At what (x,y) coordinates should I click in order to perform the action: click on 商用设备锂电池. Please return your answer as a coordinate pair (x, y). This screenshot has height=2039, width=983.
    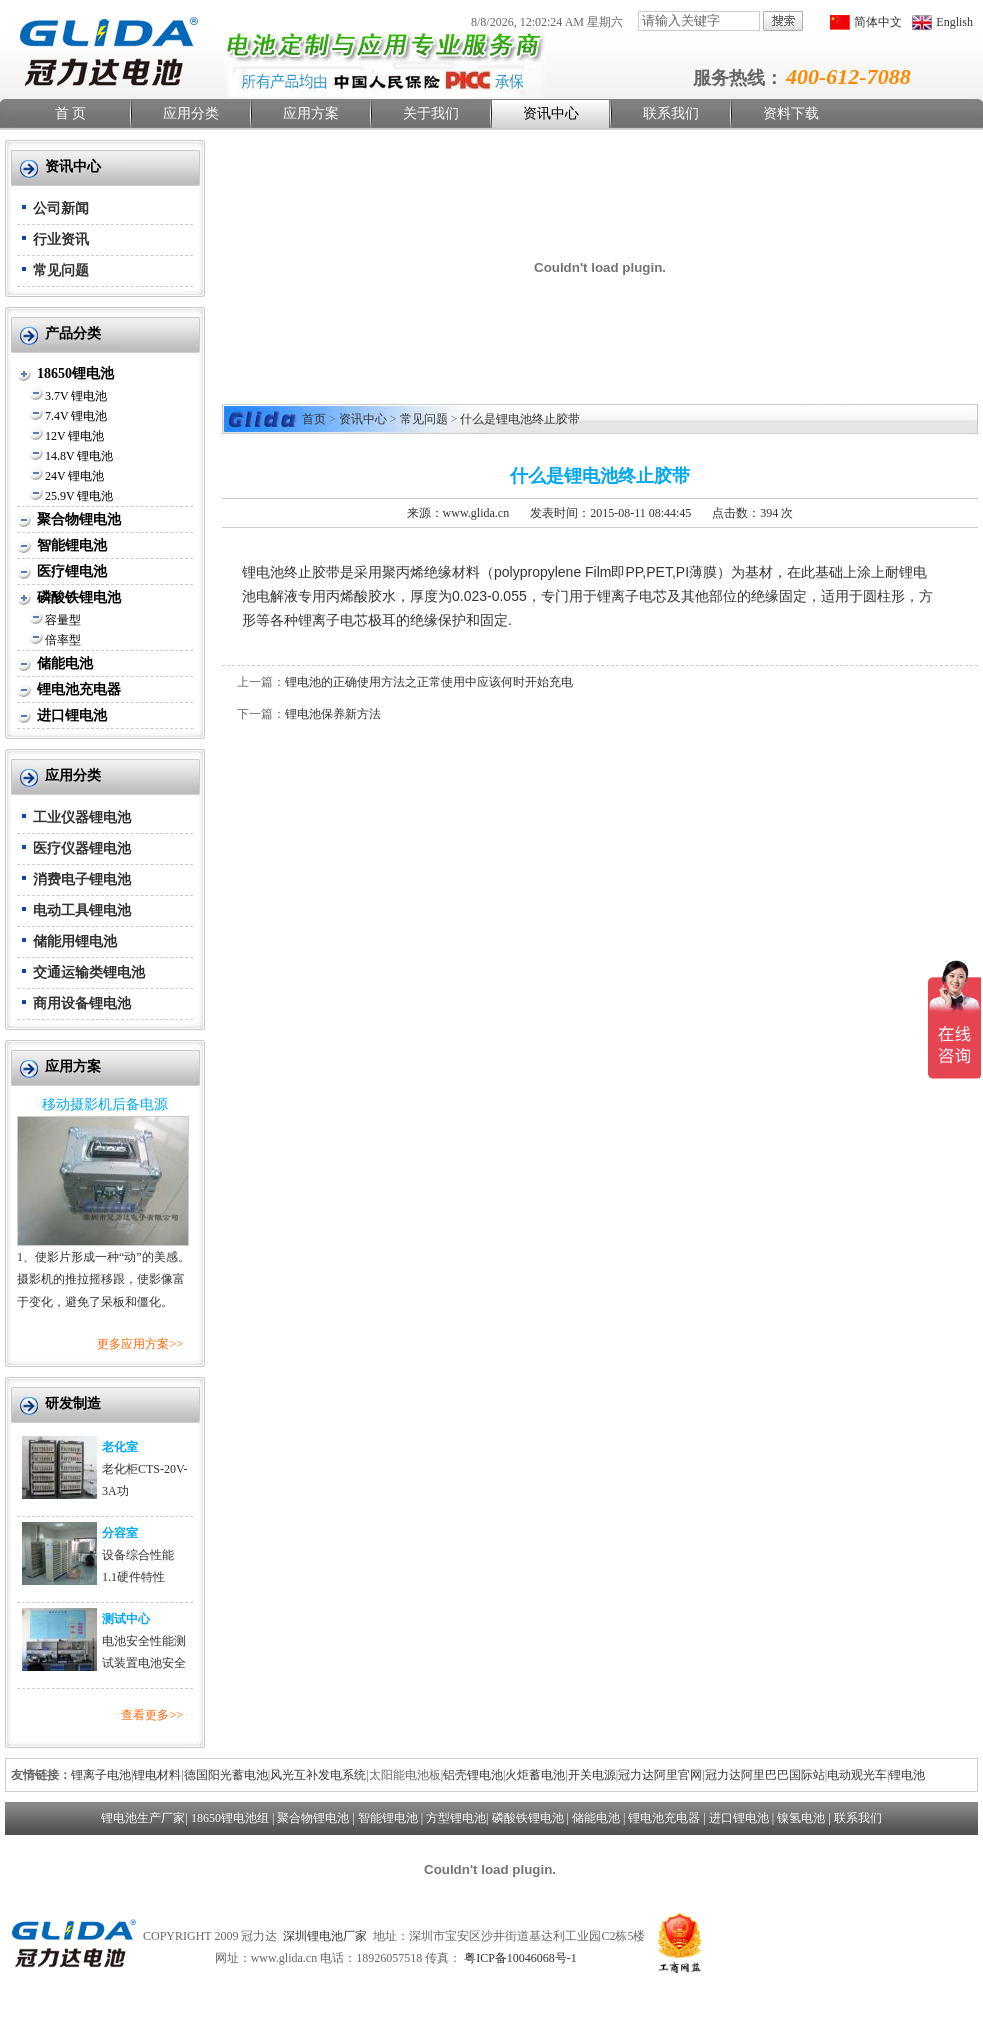
    Looking at the image, I should click on (82, 1003).